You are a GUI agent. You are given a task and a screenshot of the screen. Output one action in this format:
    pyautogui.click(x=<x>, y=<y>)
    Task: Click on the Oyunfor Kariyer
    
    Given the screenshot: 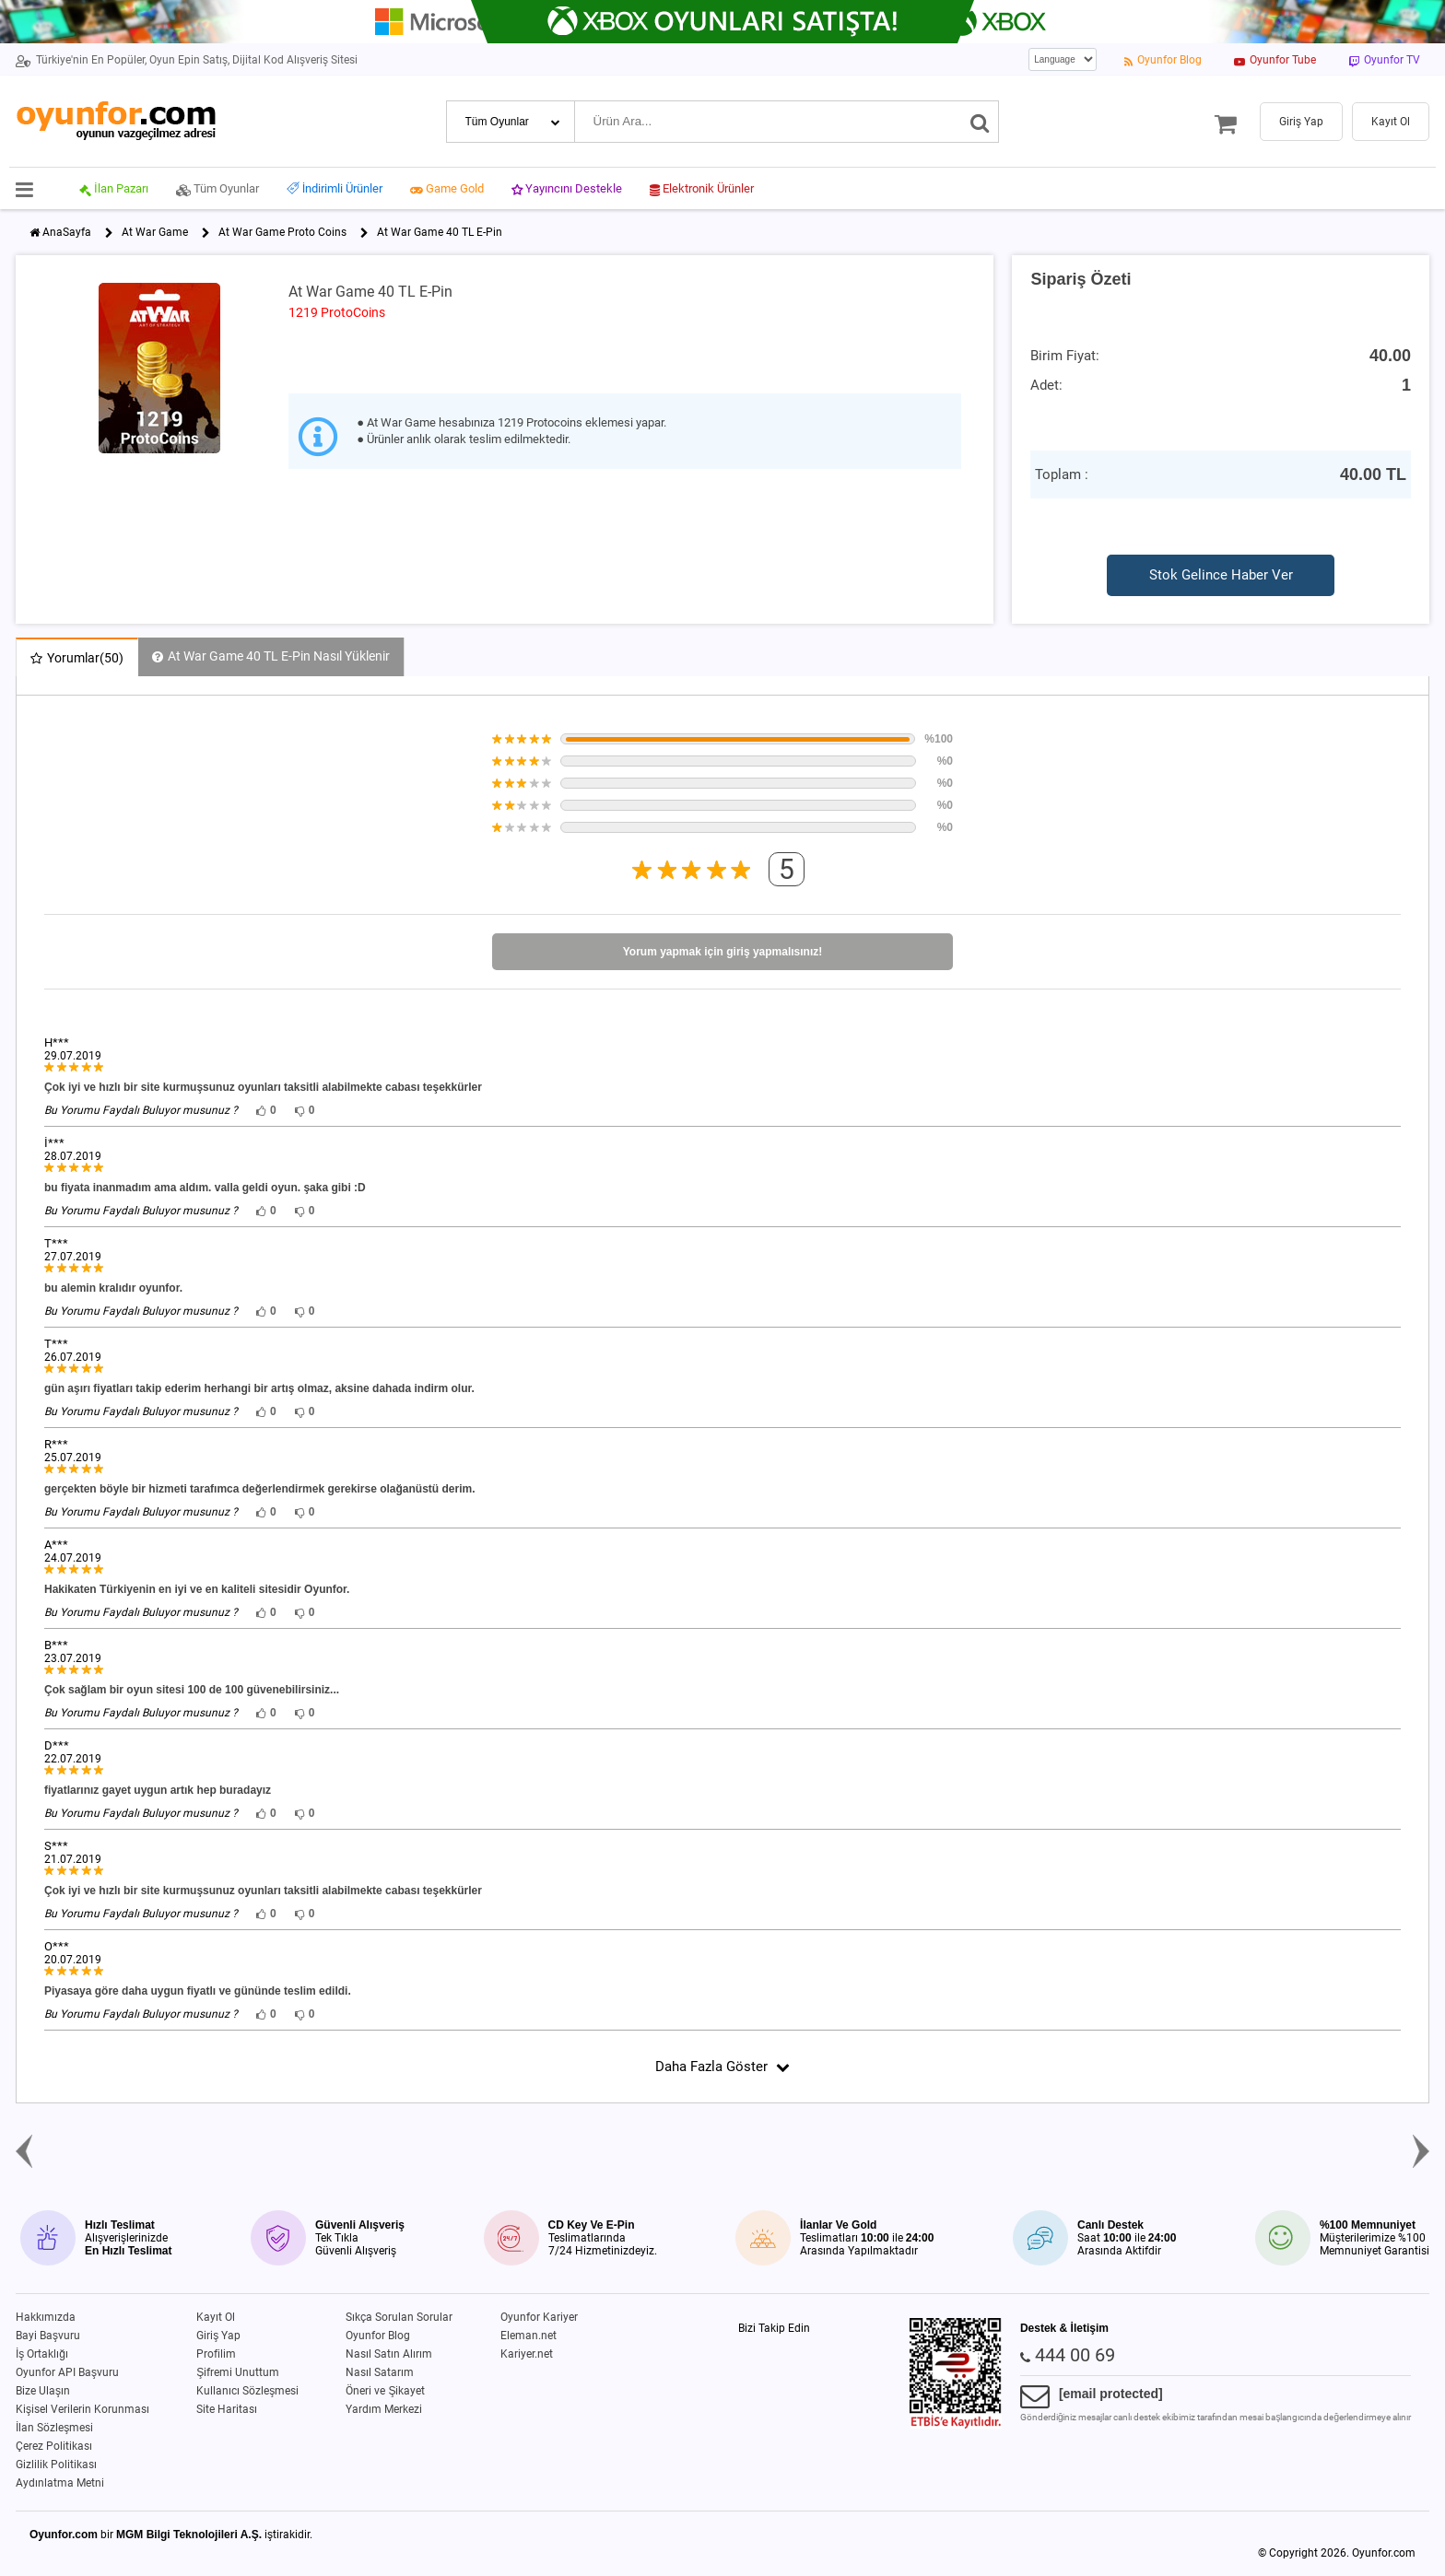 What is the action you would take?
    pyautogui.click(x=539, y=2317)
    